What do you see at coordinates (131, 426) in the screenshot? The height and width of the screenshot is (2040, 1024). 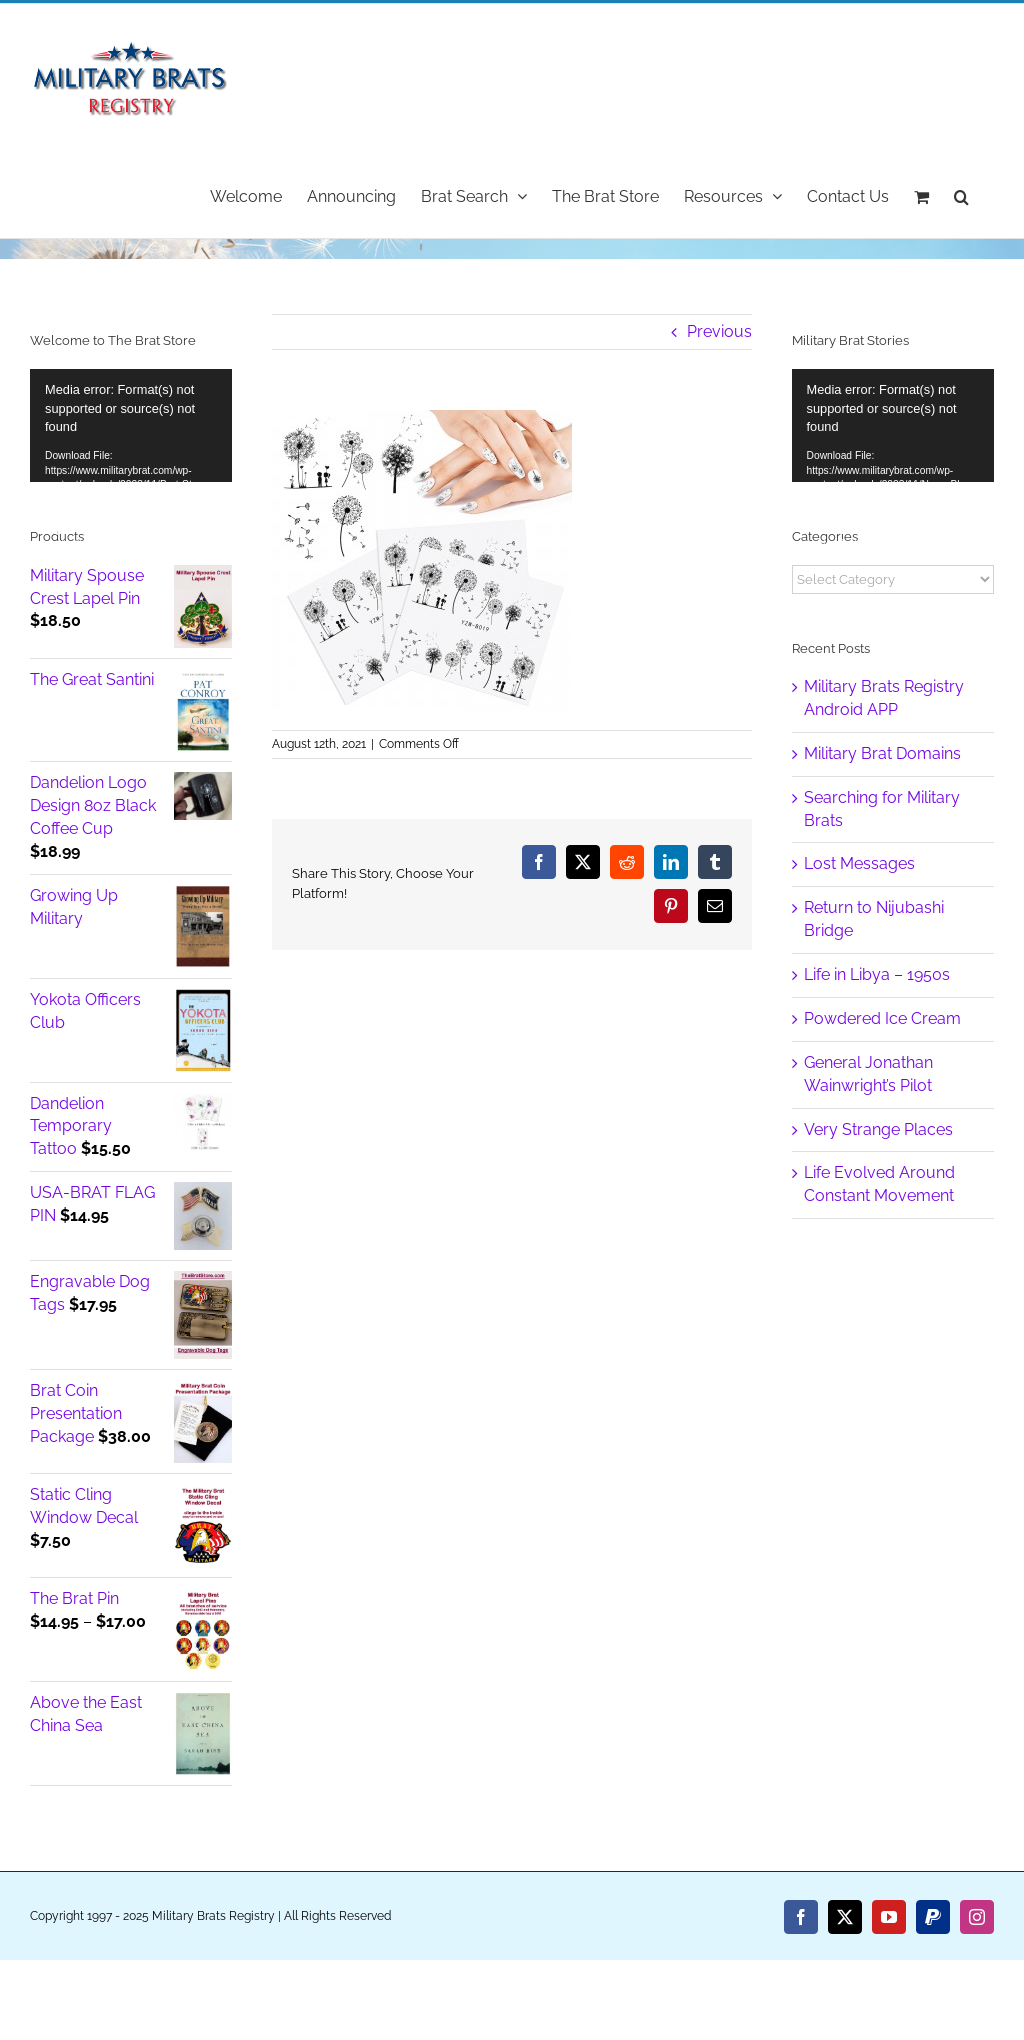 I see `[application]` at bounding box center [131, 426].